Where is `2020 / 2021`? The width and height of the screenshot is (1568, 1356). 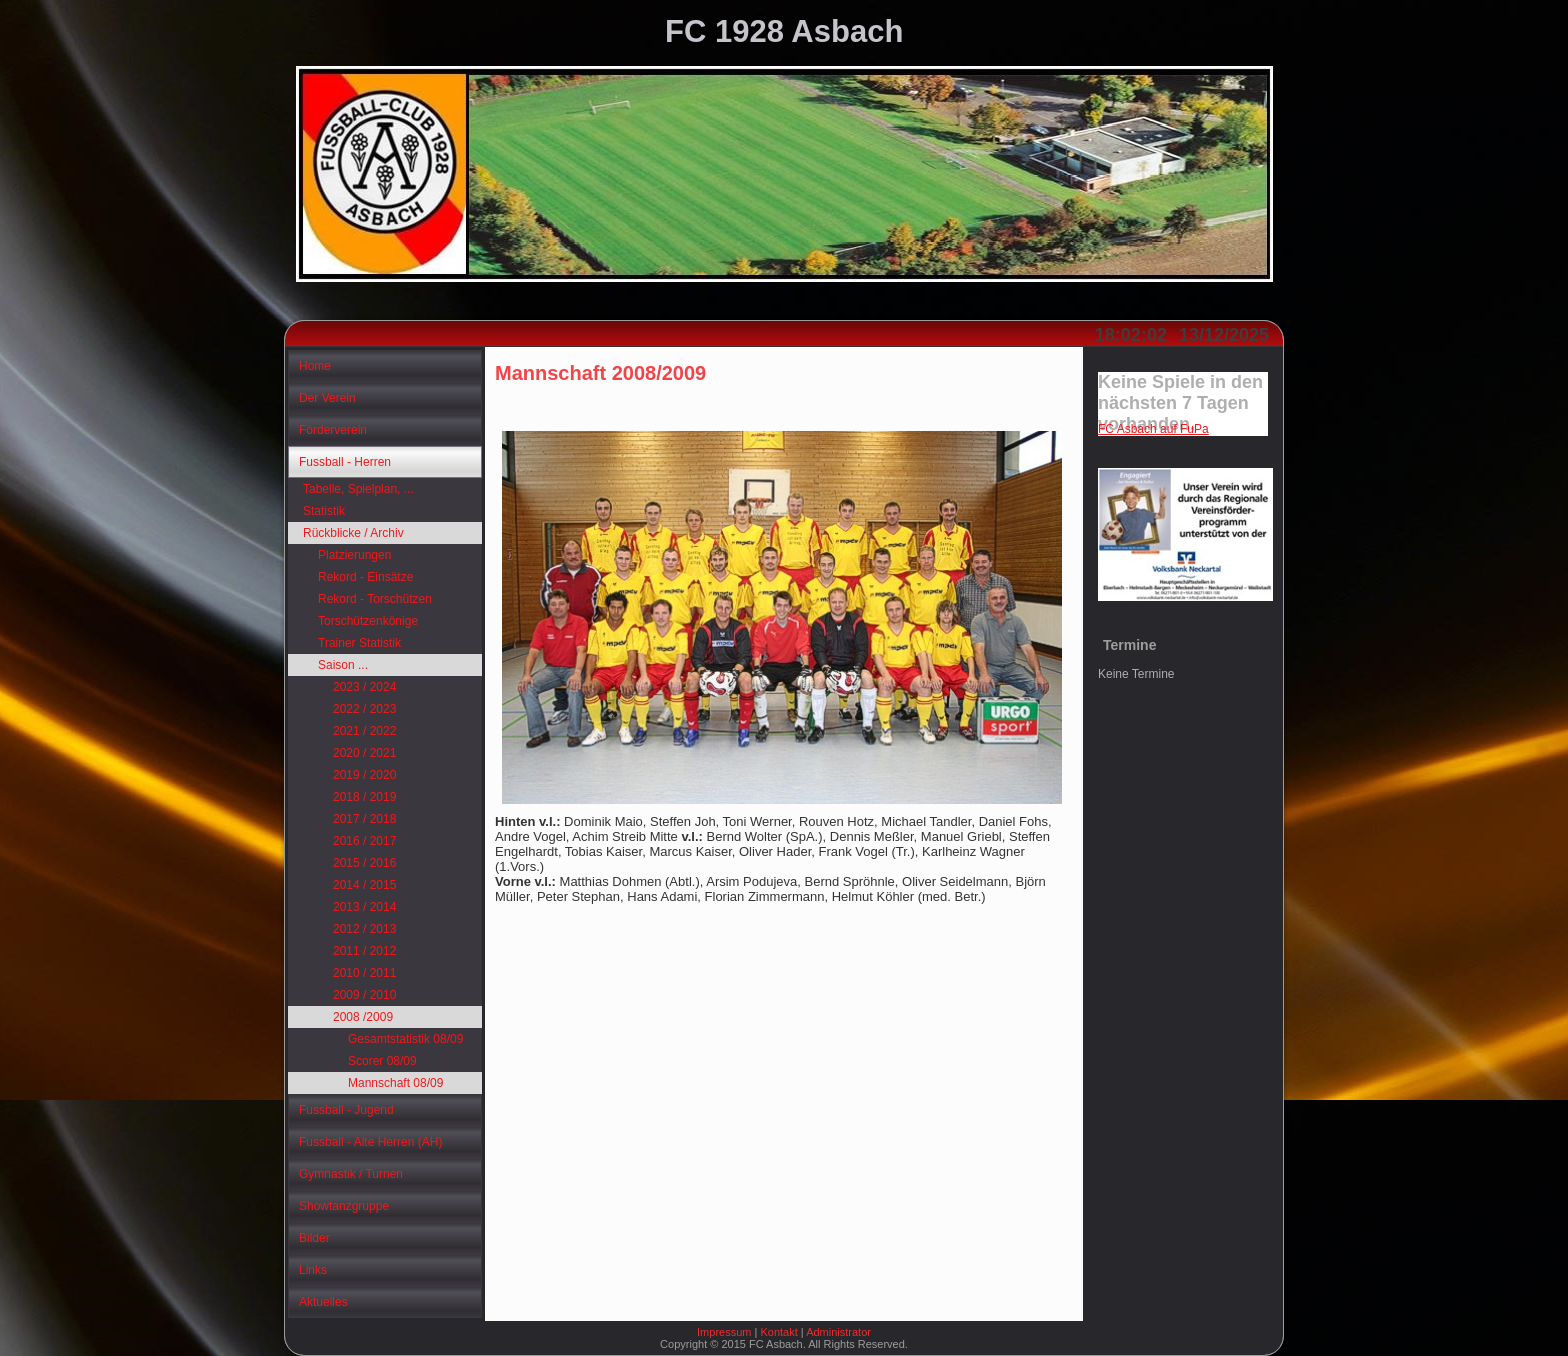 2020 / 2021 is located at coordinates (364, 753).